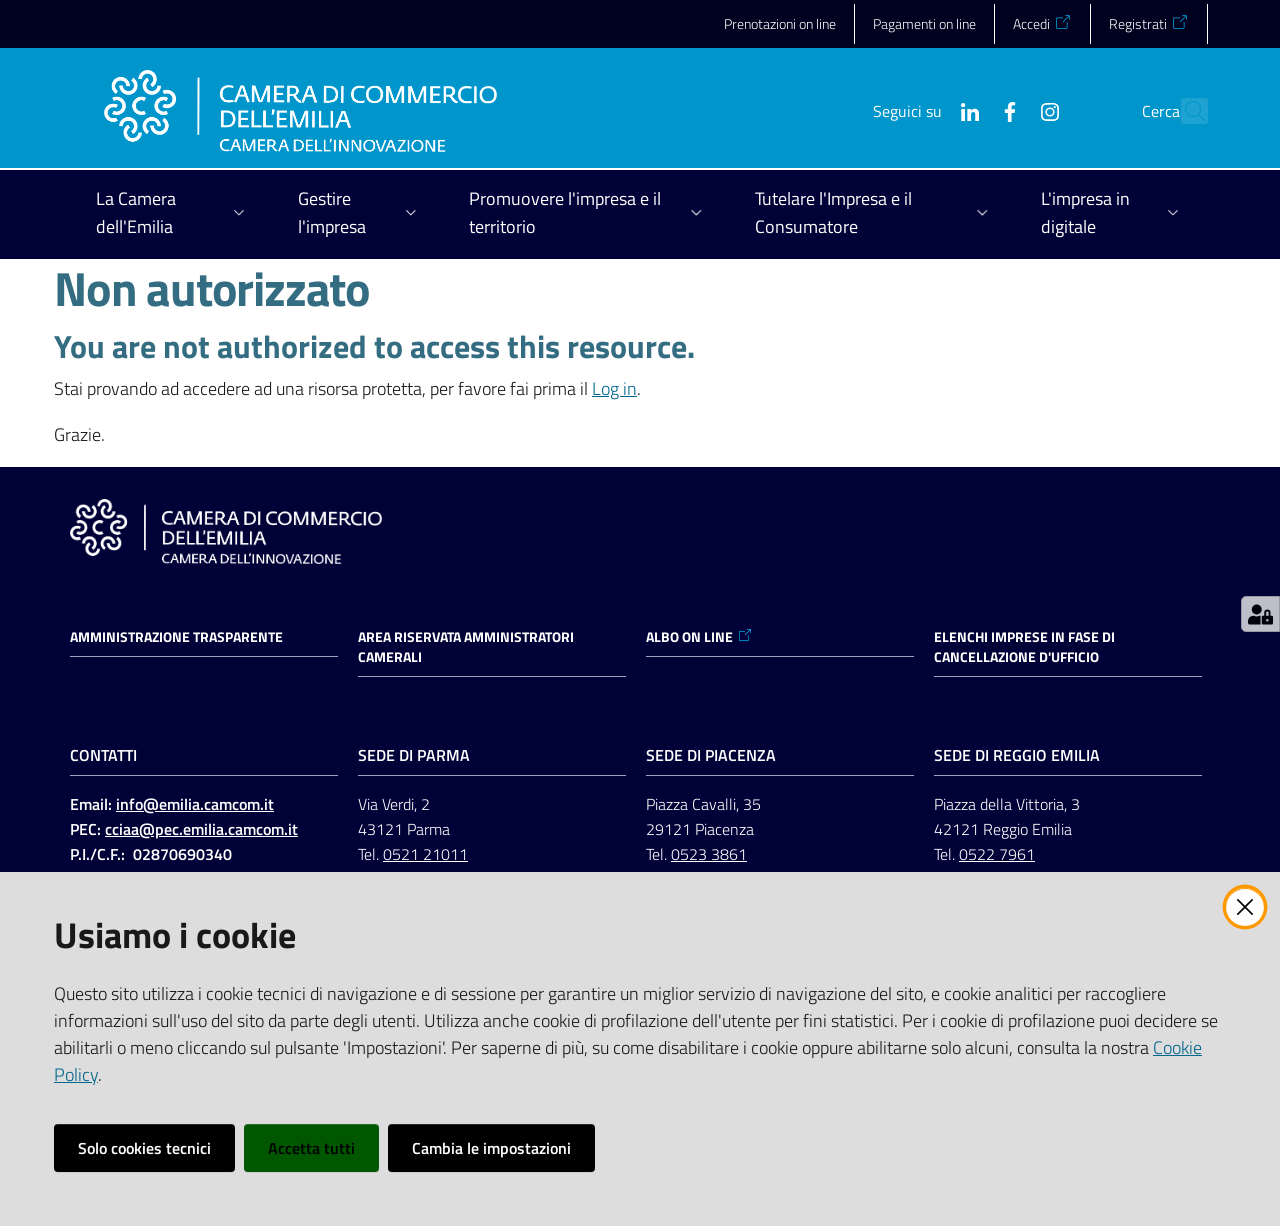 Image resolution: width=1280 pixels, height=1226 pixels. What do you see at coordinates (1024, 647) in the screenshot?
I see `ELENCHI IMPRESE IN FASE DI CANCELLAZIONE D'UFFICIO` at bounding box center [1024, 647].